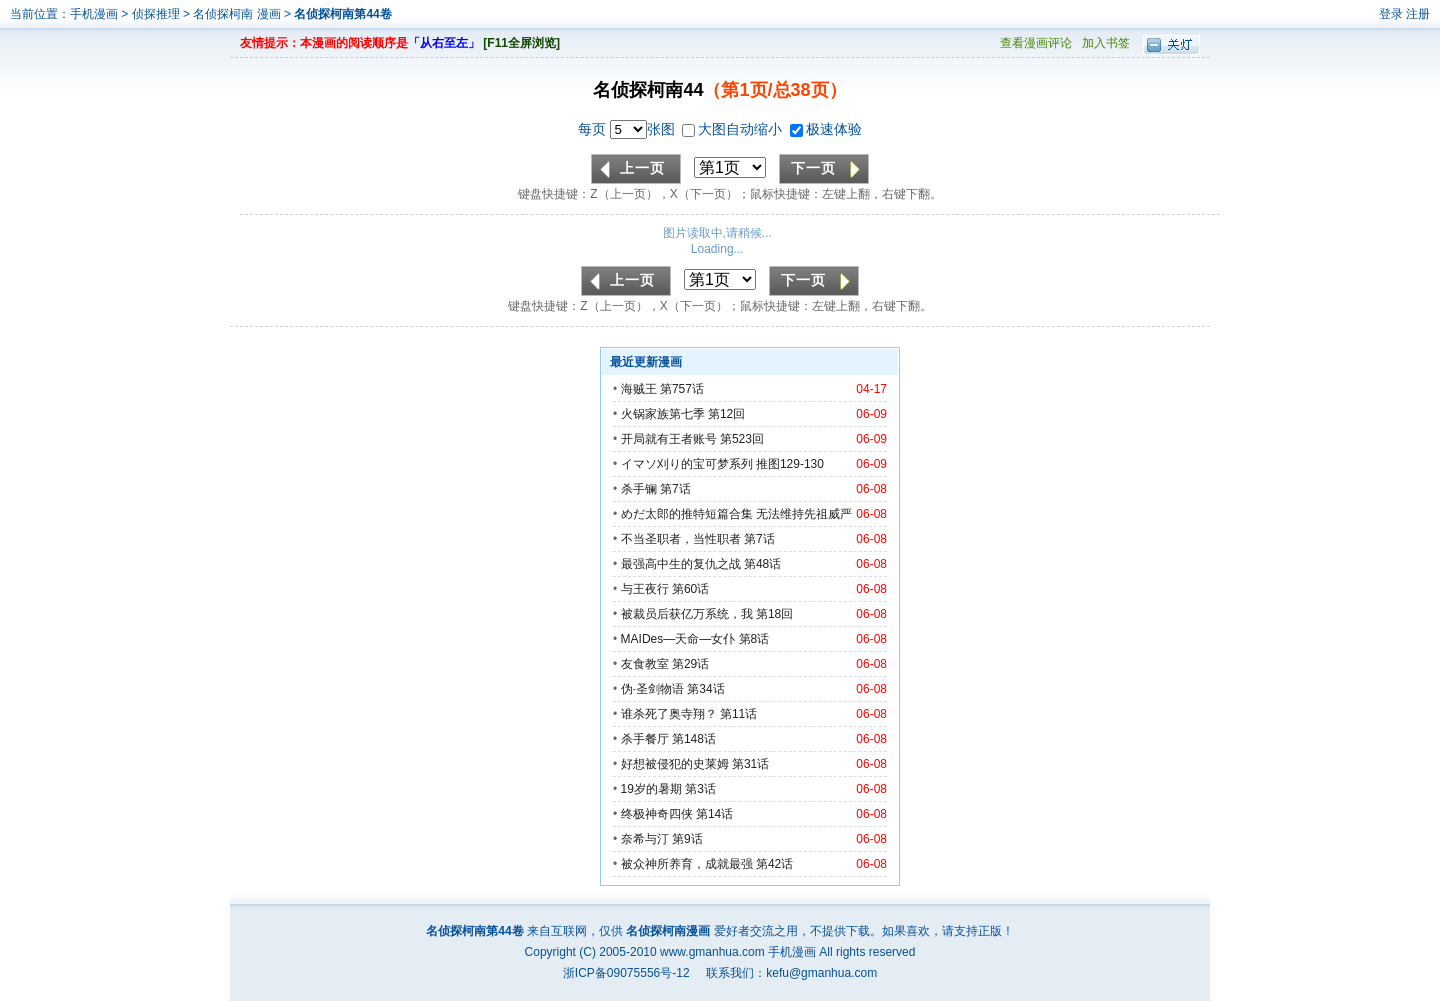 Image resolution: width=1440 pixels, height=1001 pixels. Describe the element at coordinates (639, 489) in the screenshot. I see `杀手镧` at that location.